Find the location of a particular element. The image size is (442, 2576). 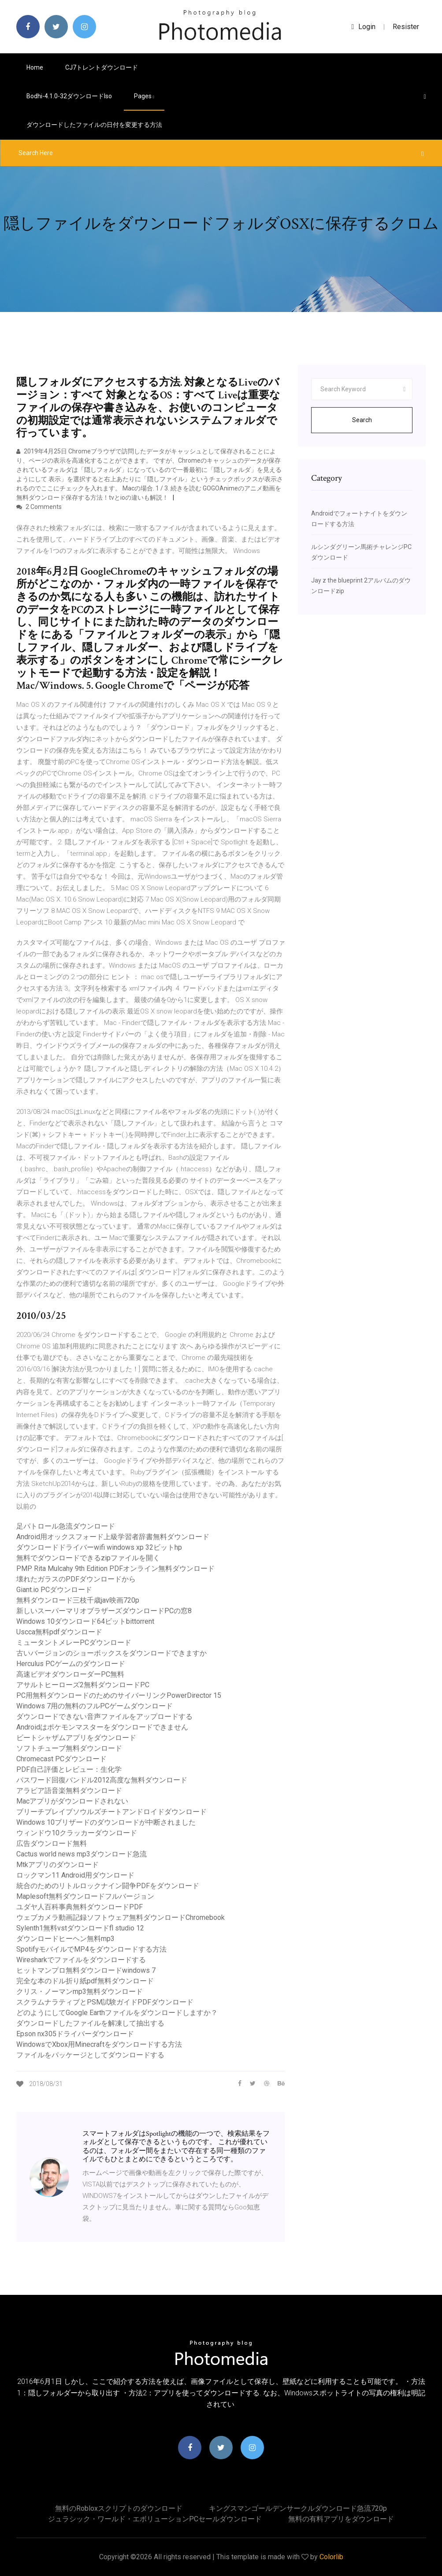

キングスマンゴールデンサークルダウンロード急流720p is located at coordinates (298, 2508).